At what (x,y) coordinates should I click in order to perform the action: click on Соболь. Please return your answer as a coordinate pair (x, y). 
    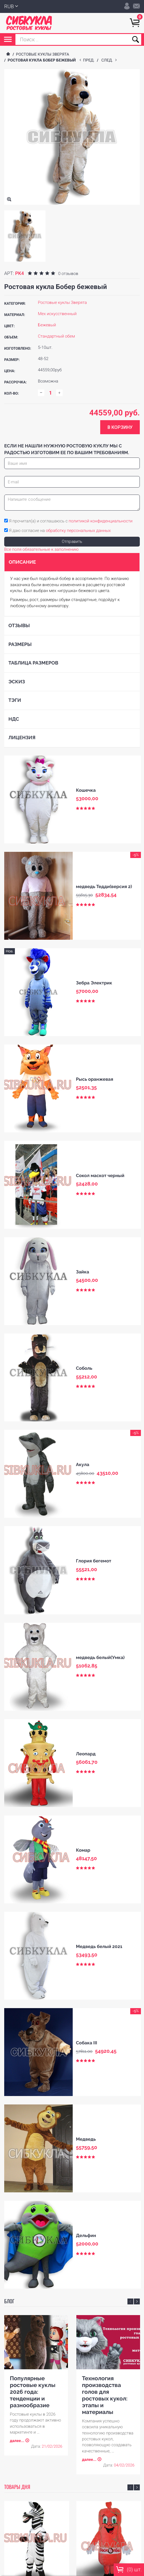
    Looking at the image, I should click on (84, 1368).